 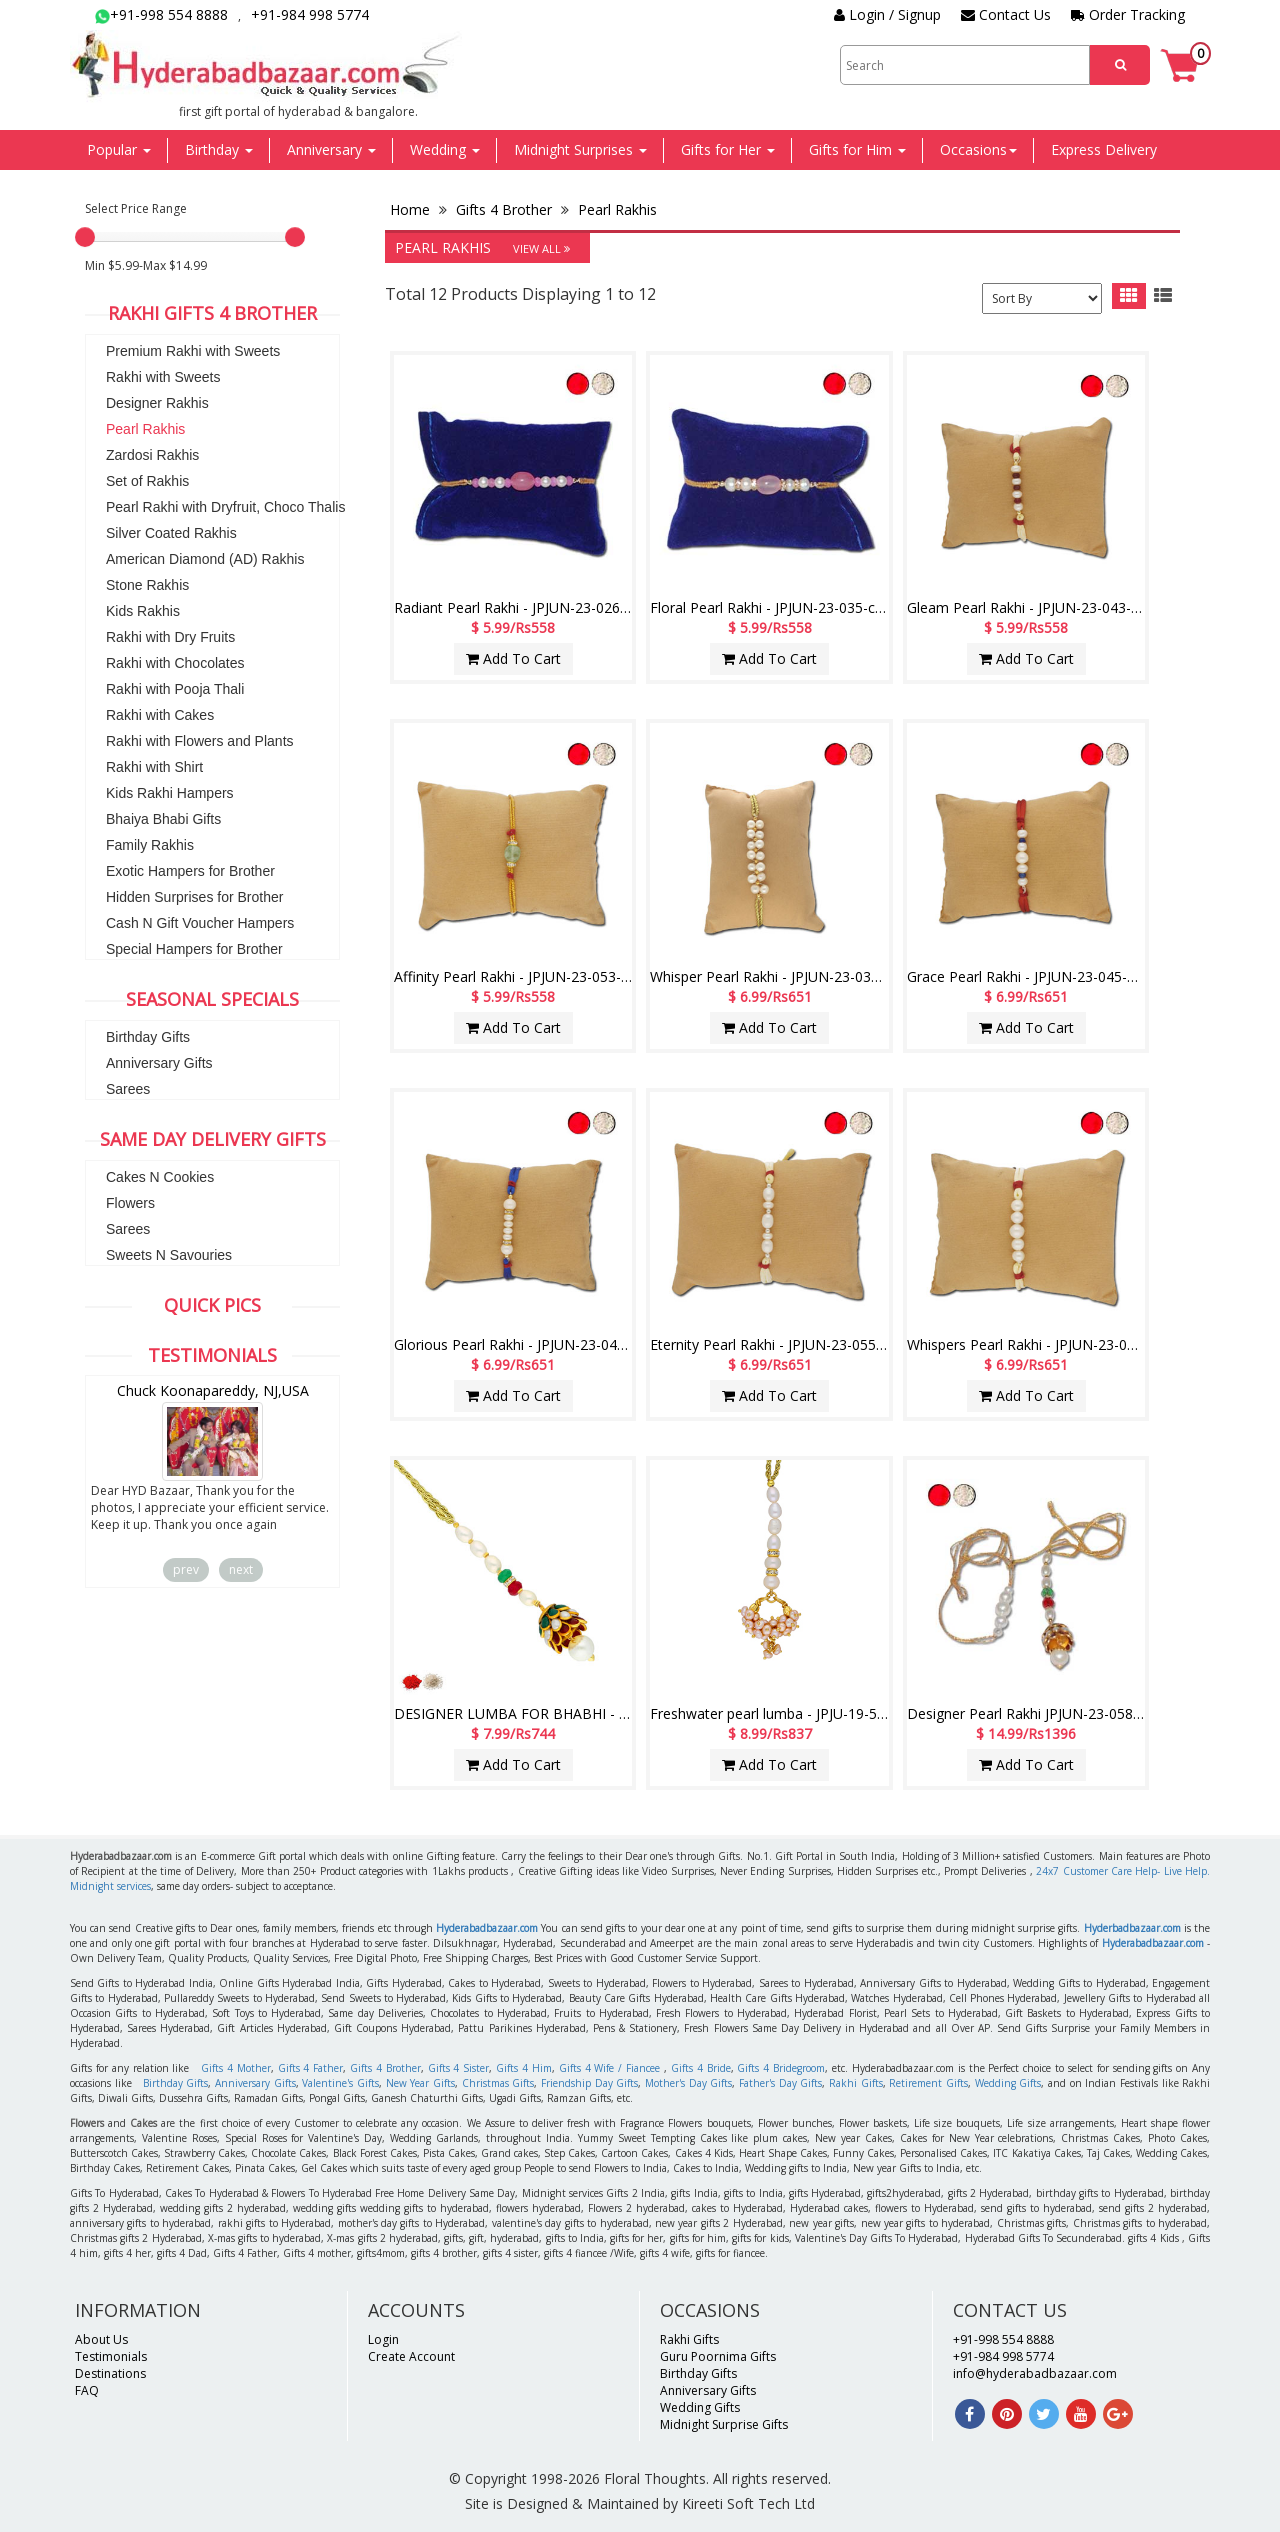 What do you see at coordinates (160, 1177) in the screenshot?
I see `Cakes N Cookies` at bounding box center [160, 1177].